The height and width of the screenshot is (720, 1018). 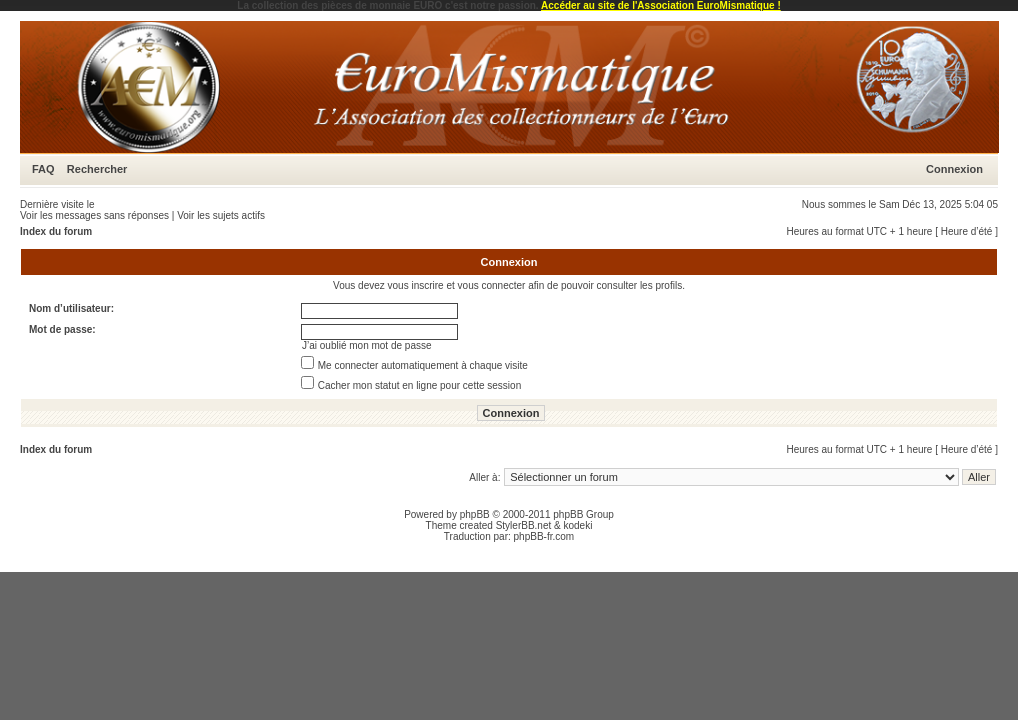 What do you see at coordinates (577, 525) in the screenshot?
I see `kodeki` at bounding box center [577, 525].